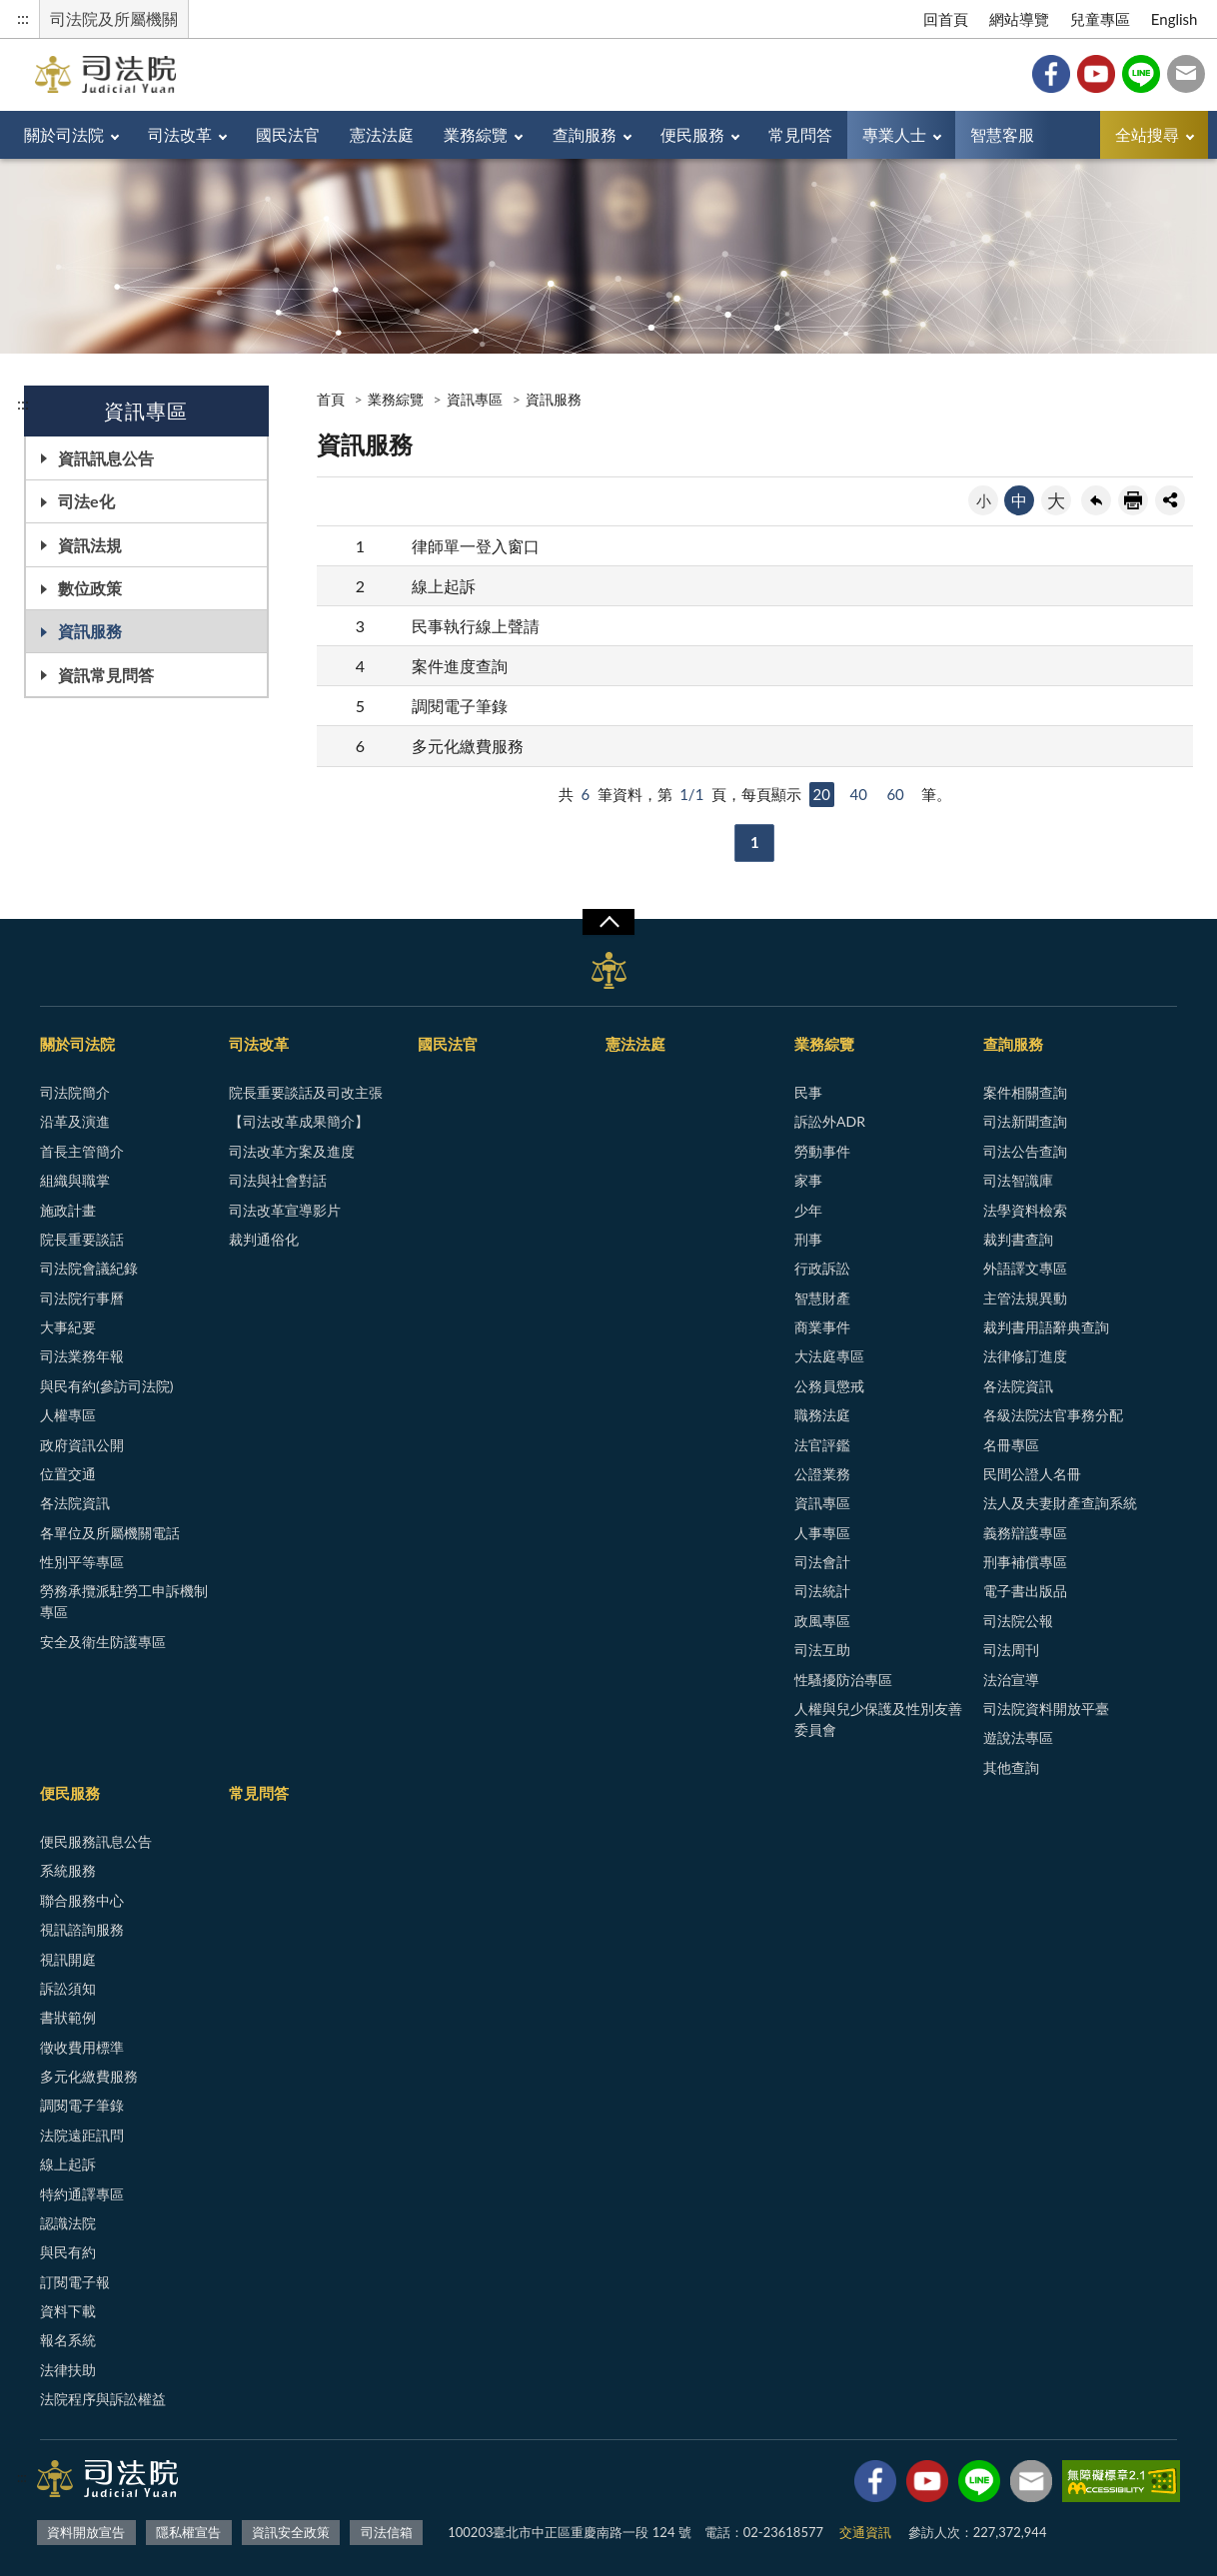 This screenshot has height=2576, width=1217. Describe the element at coordinates (82, 2047) in the screenshot. I see `徵收費用標準` at that location.